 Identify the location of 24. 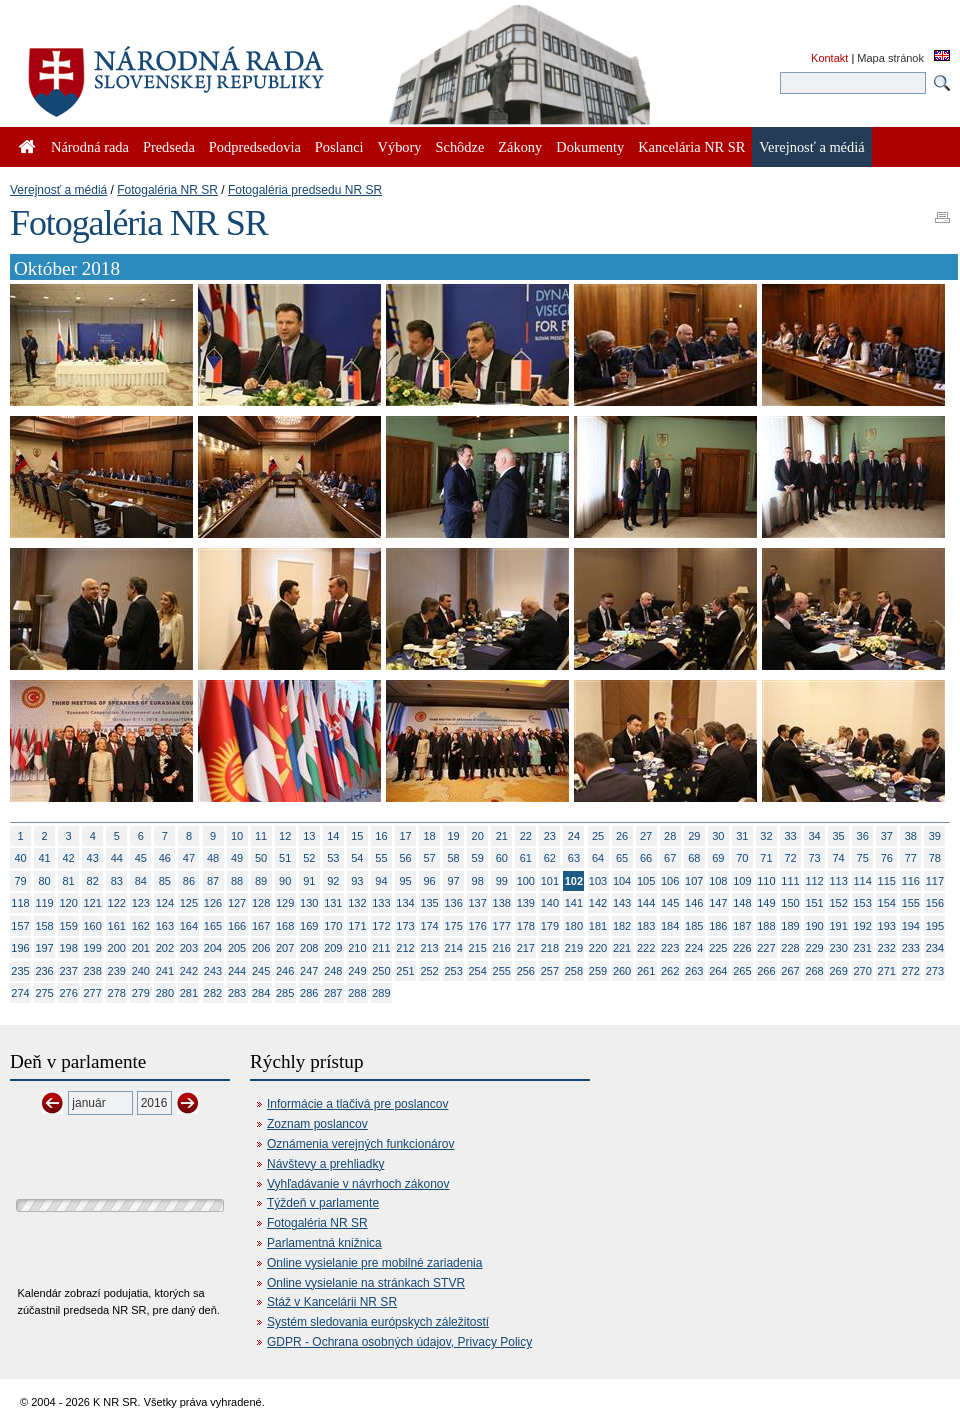
(574, 836).